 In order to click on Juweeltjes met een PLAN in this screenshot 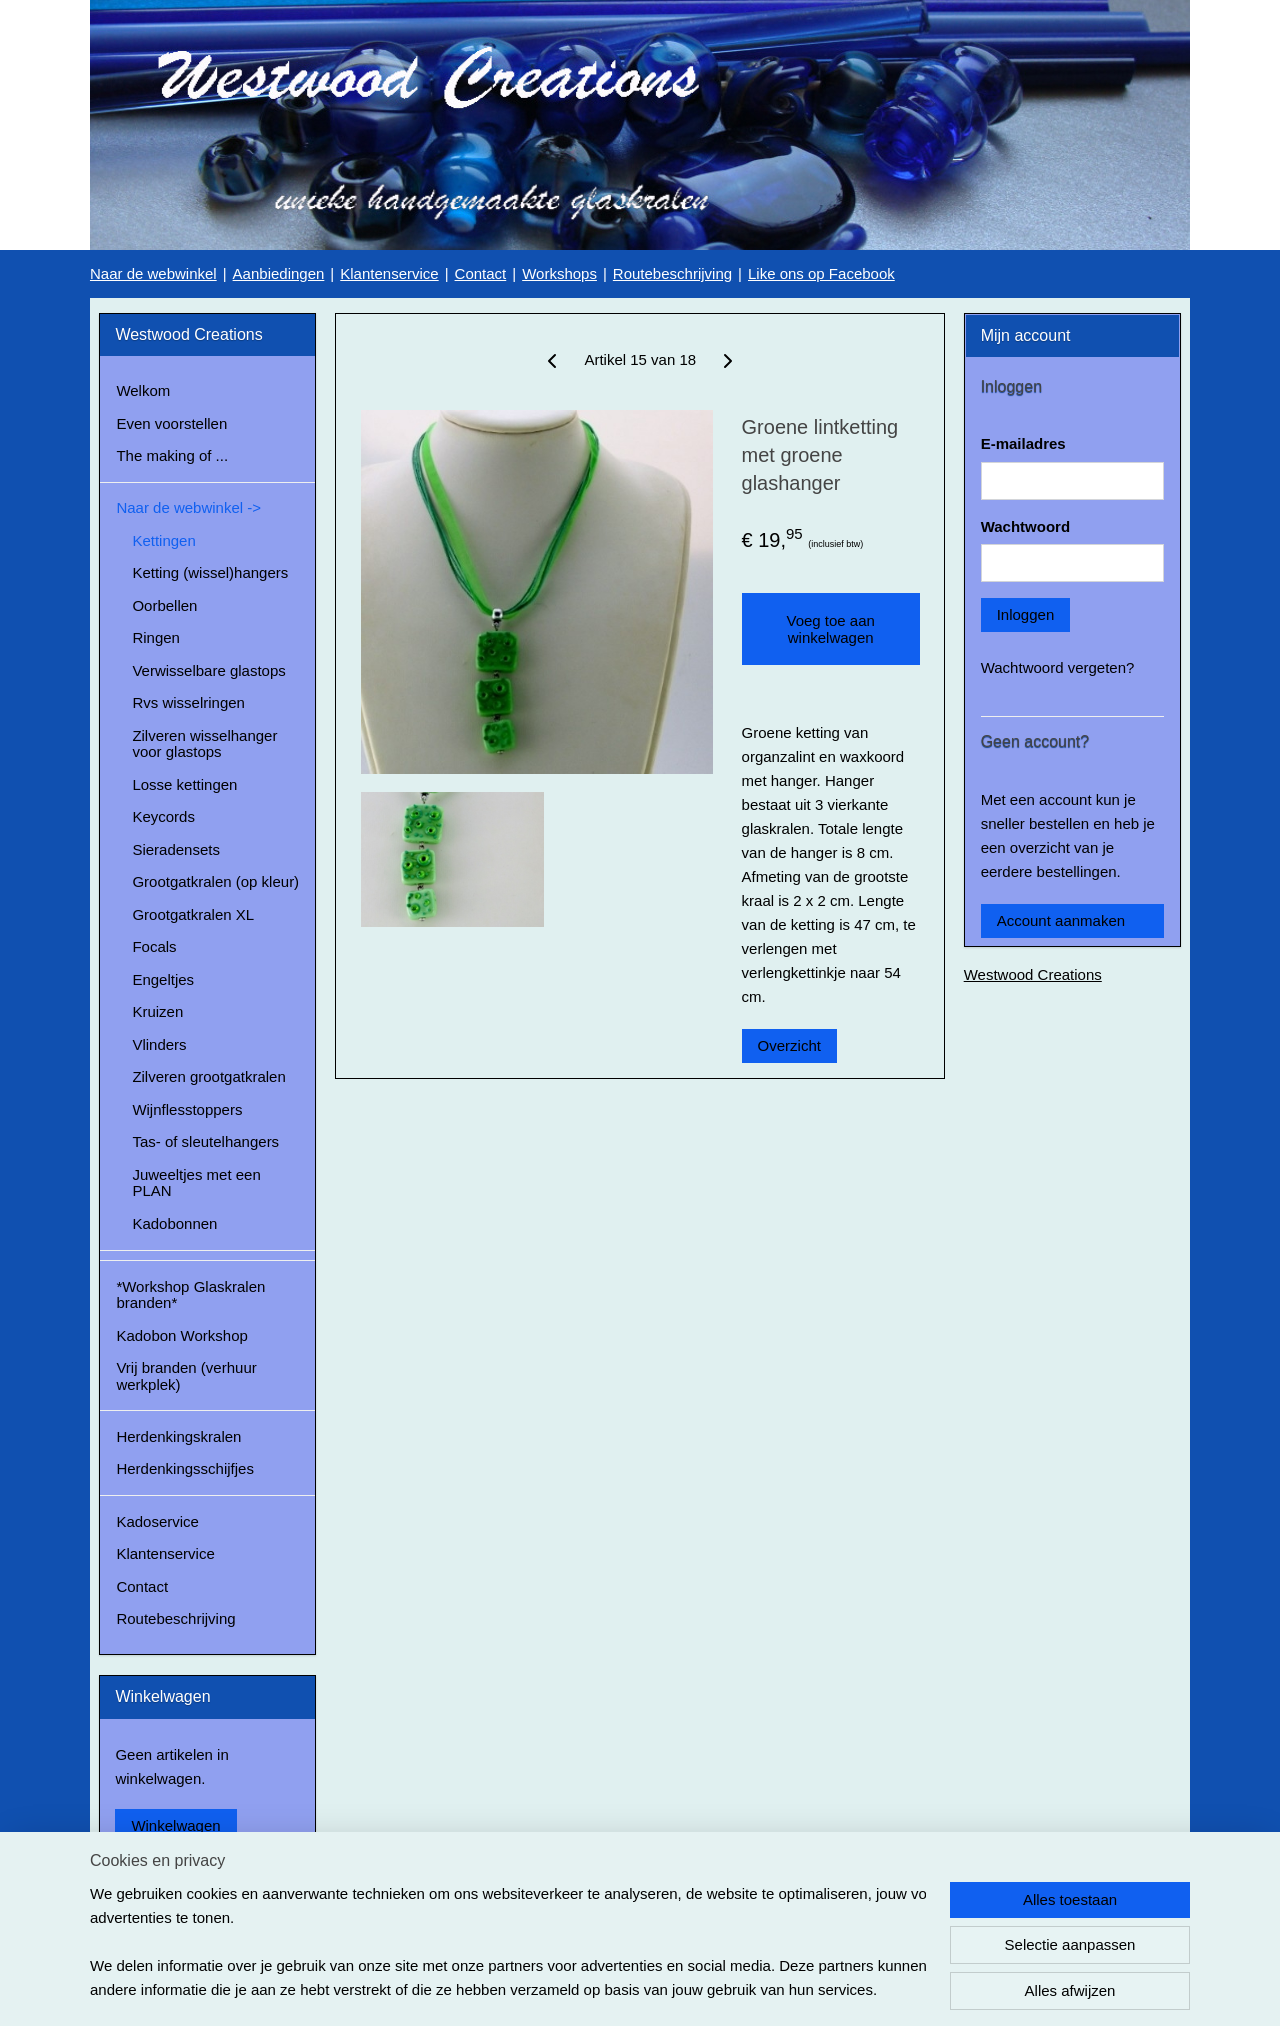, I will do `click(196, 1183)`.